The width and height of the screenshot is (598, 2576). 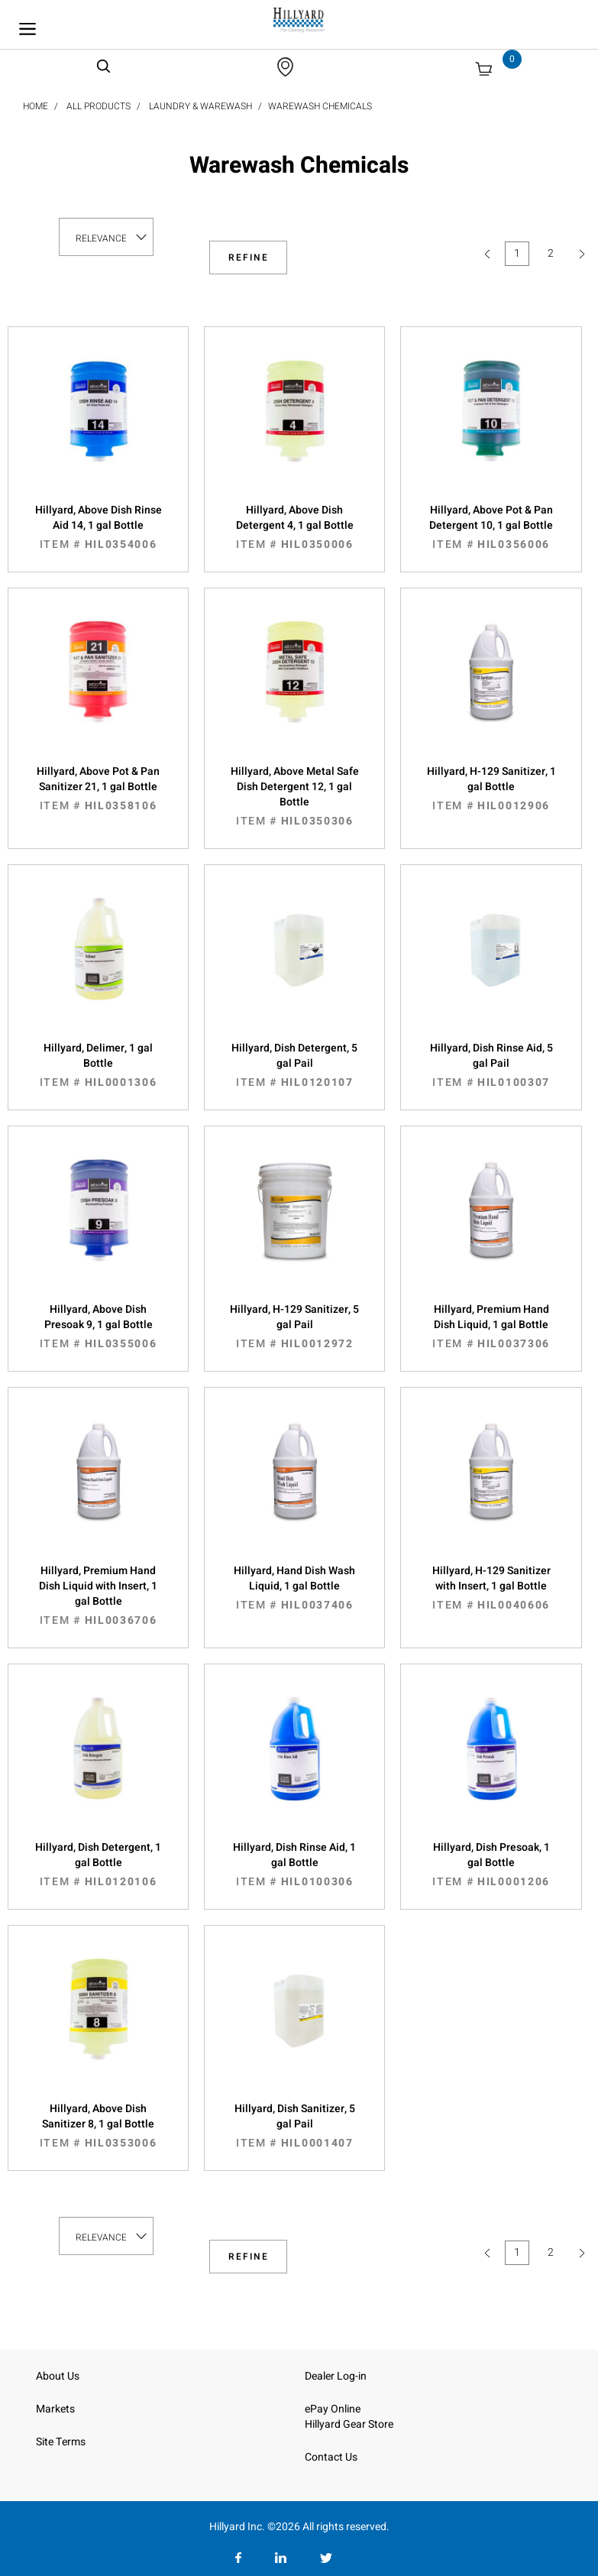 What do you see at coordinates (98, 1595) in the screenshot?
I see `Hillyard, Premium Hand Dish Liquid with Insert, 1 gal Bottle` at bounding box center [98, 1595].